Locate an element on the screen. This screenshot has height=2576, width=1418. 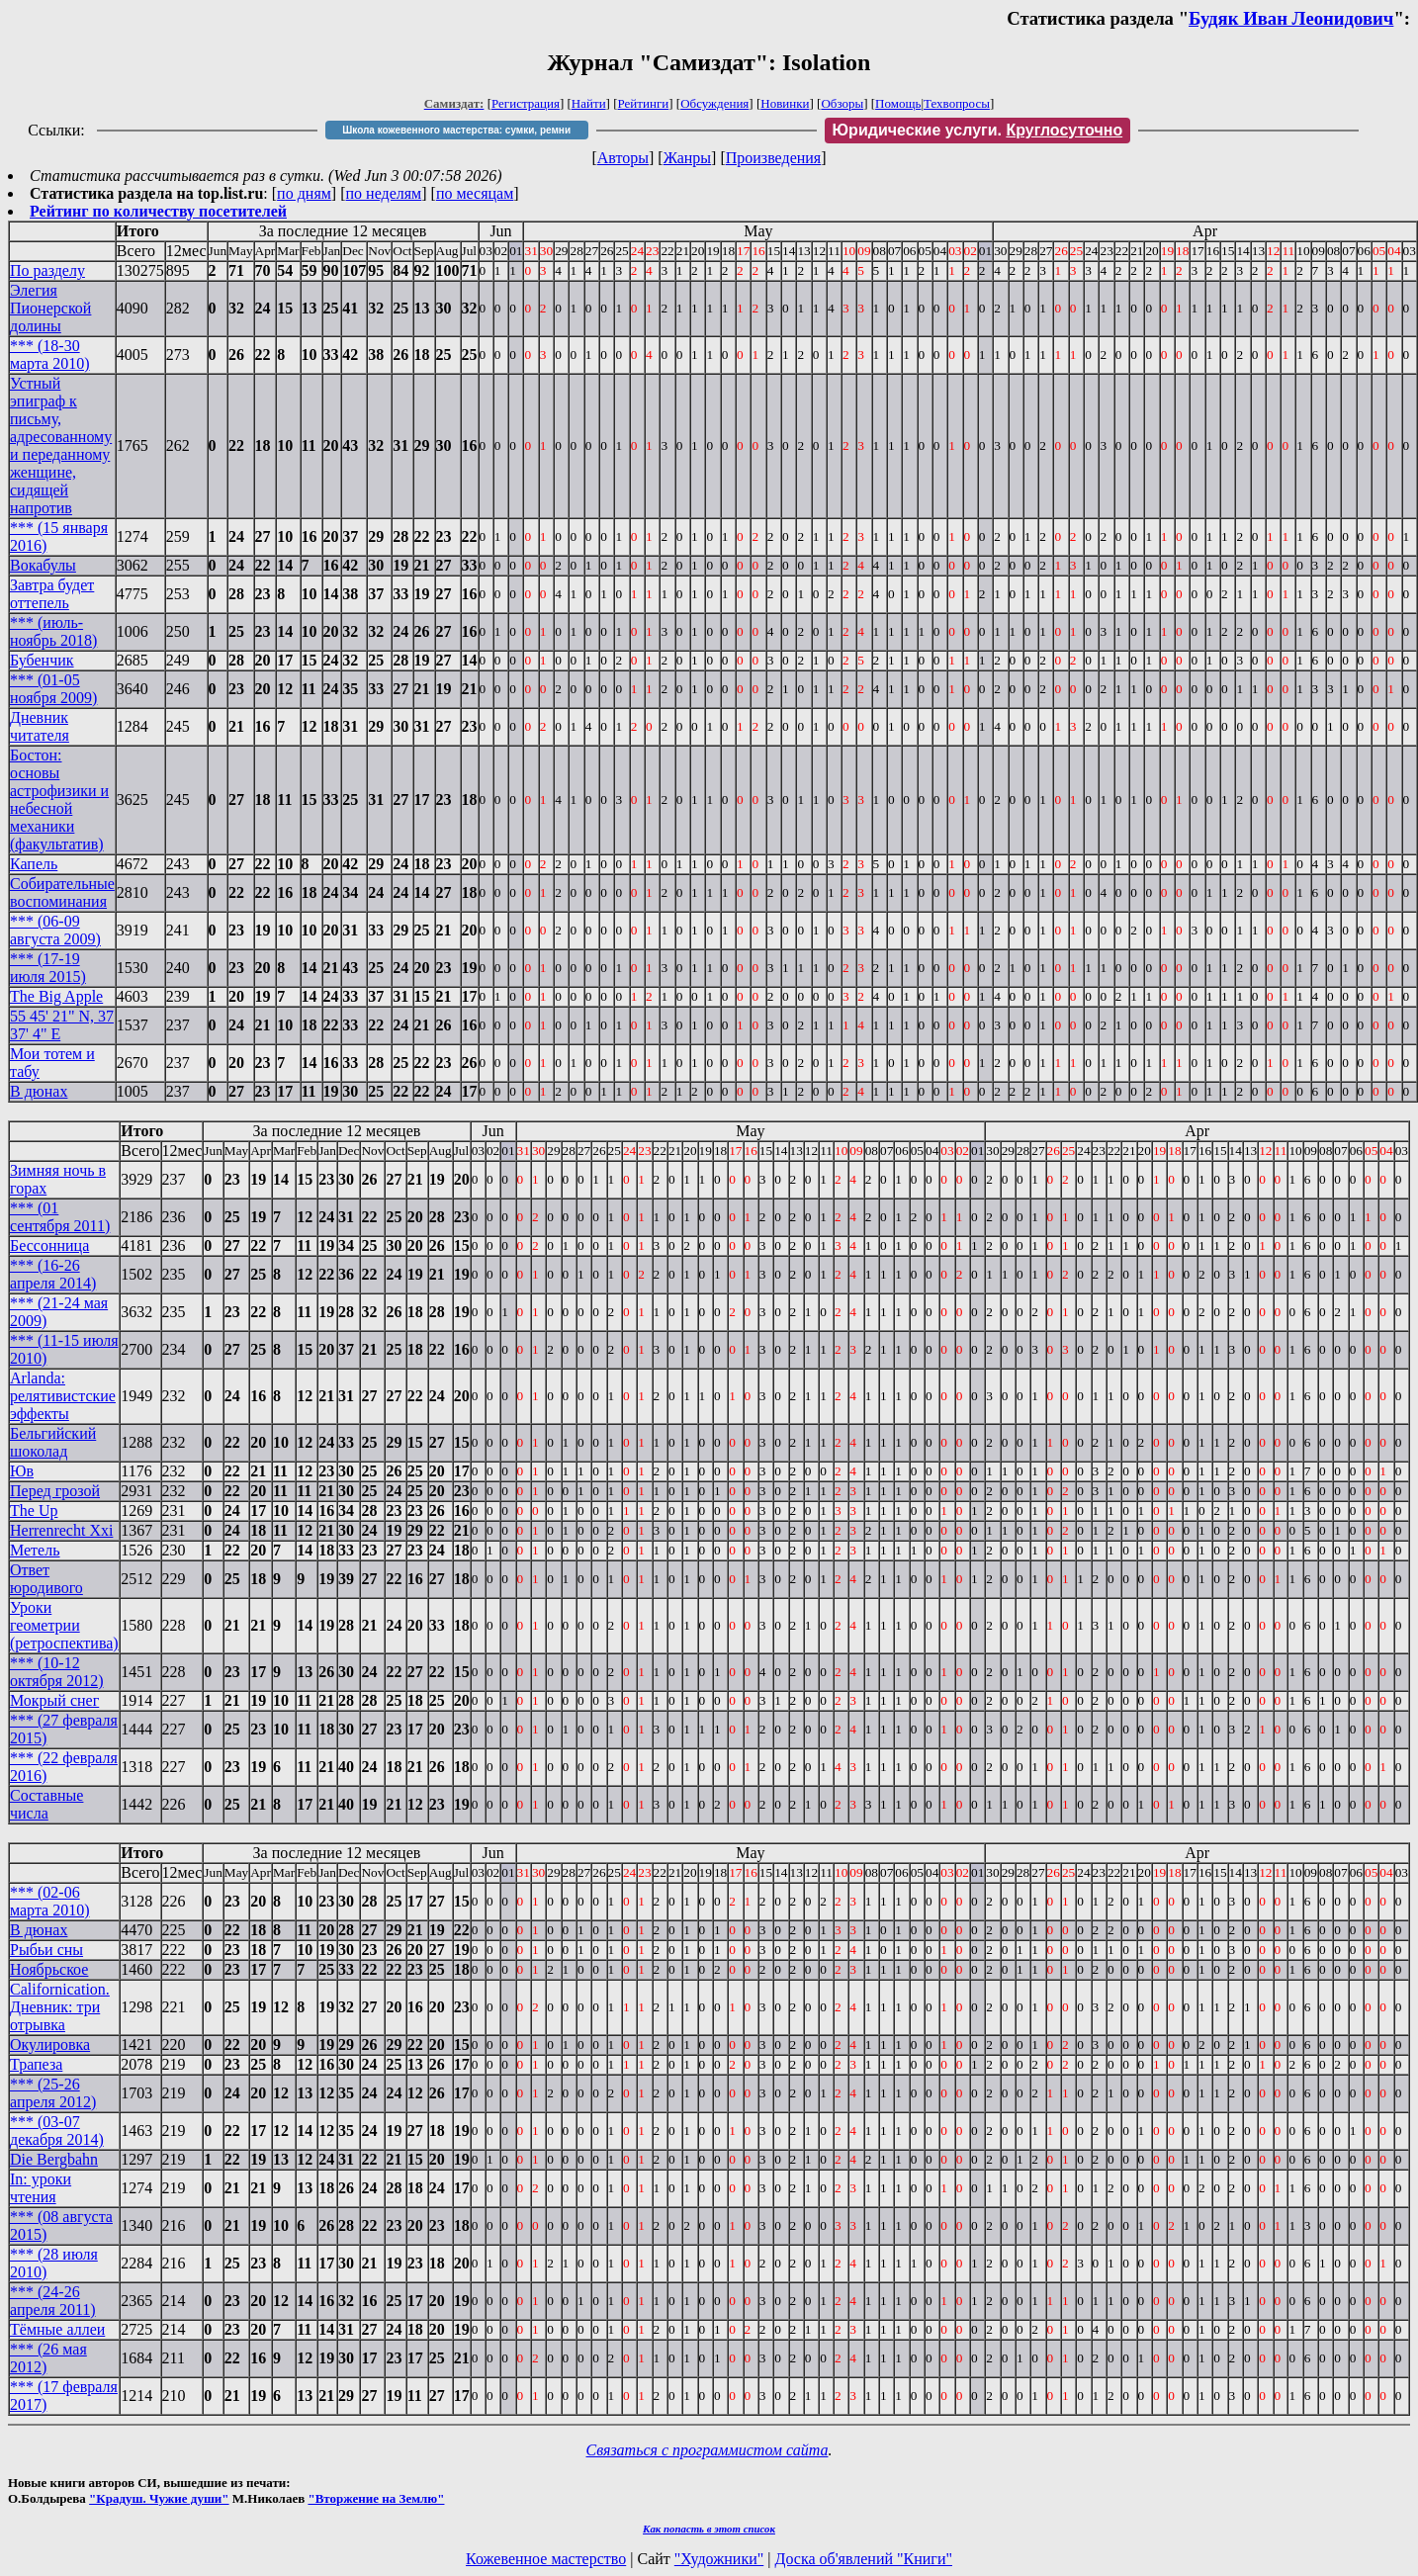
Юридические услуги. is located at coordinates (978, 130).